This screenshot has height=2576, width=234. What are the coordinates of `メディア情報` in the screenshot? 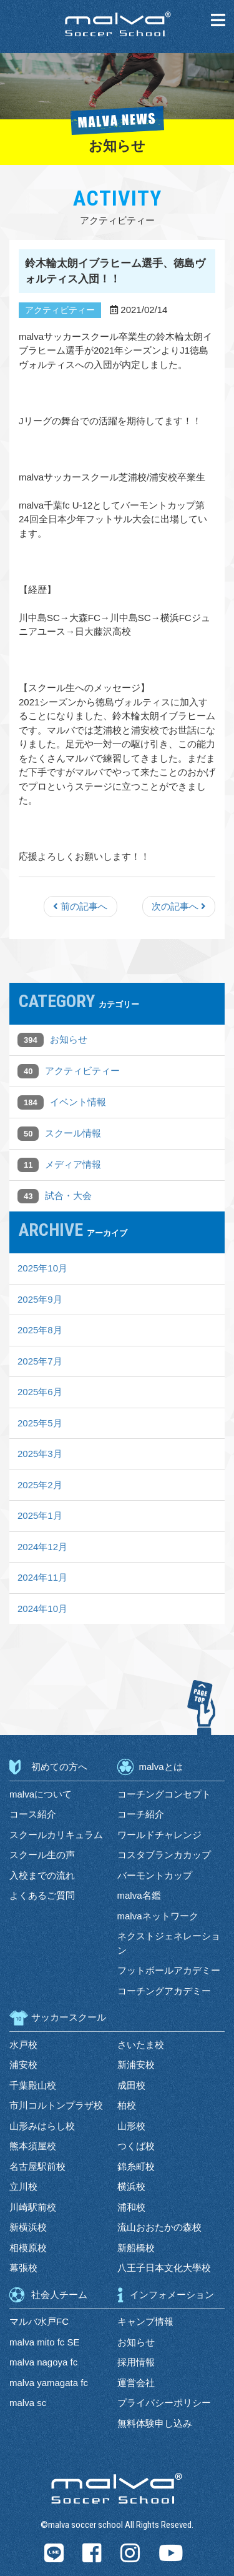 It's located at (73, 1164).